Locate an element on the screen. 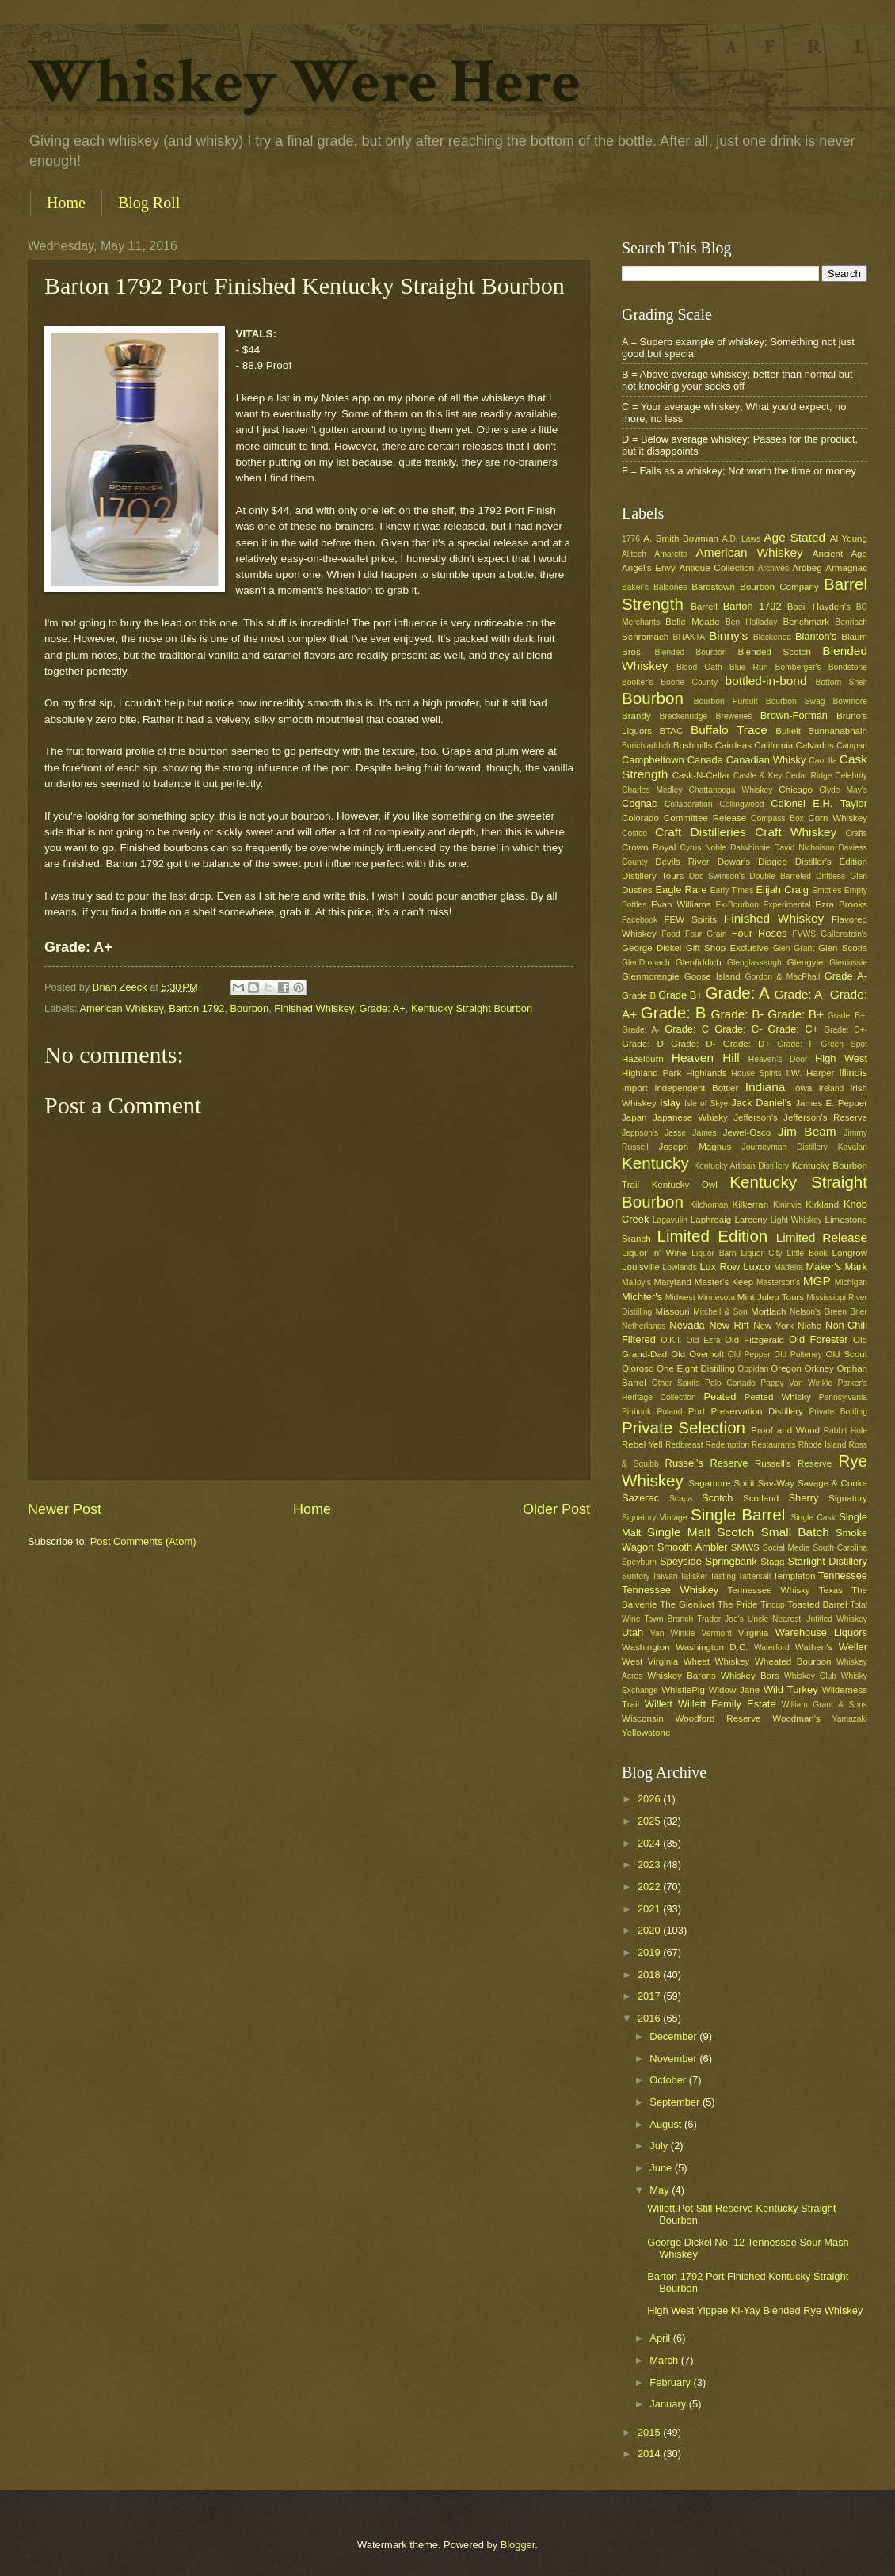  West Virginia is located at coordinates (650, 1661).